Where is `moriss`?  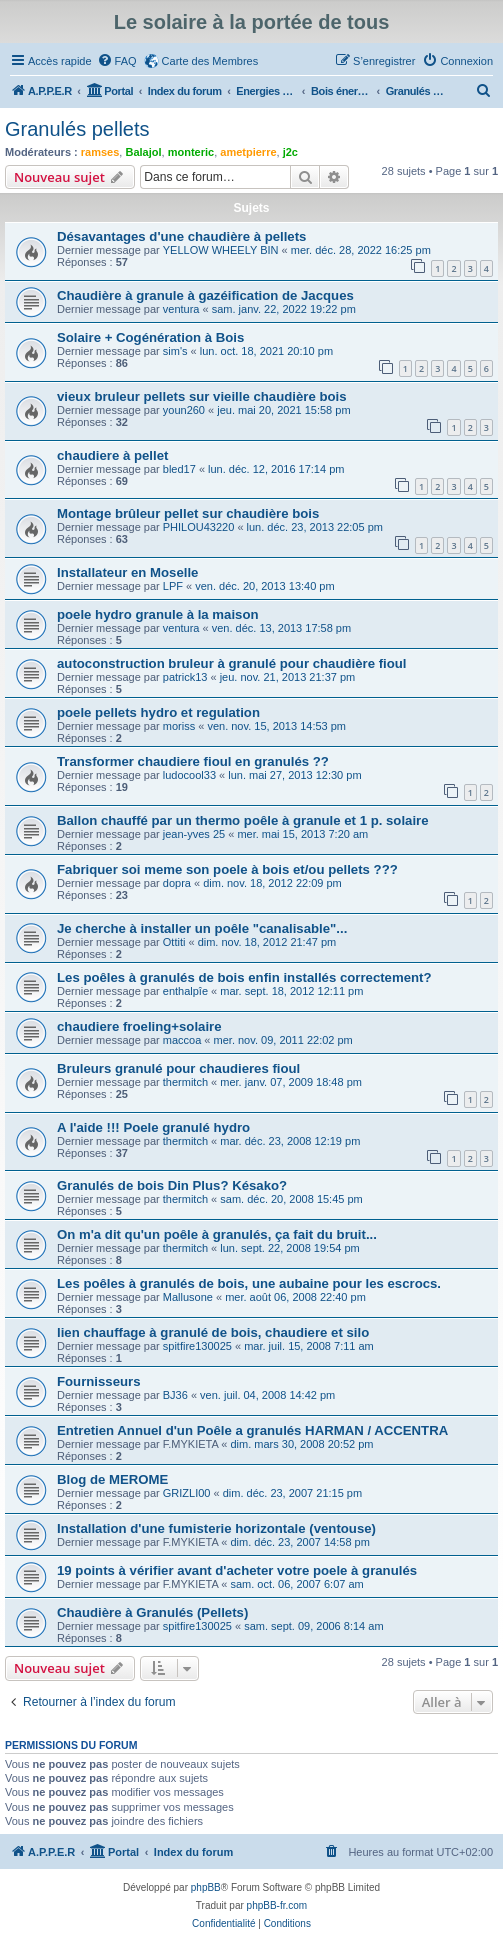 moriss is located at coordinates (179, 726).